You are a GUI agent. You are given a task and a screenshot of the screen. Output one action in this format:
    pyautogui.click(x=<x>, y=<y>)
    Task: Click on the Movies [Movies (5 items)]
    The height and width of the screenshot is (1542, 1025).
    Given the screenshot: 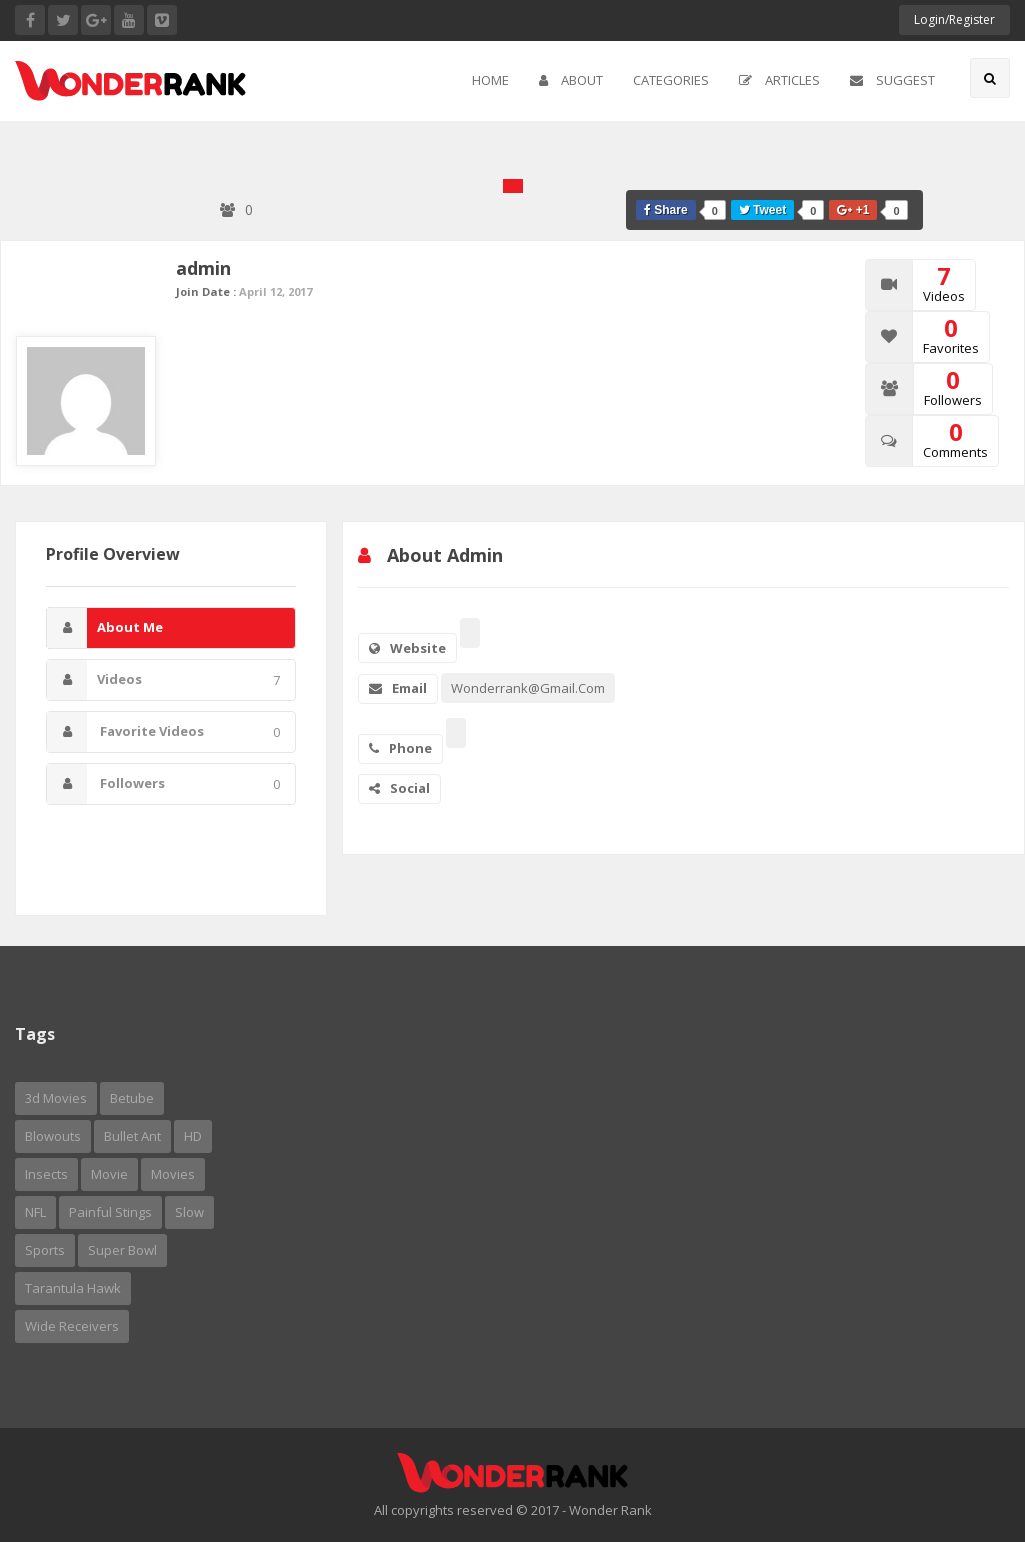 What is the action you would take?
    pyautogui.click(x=173, y=1174)
    